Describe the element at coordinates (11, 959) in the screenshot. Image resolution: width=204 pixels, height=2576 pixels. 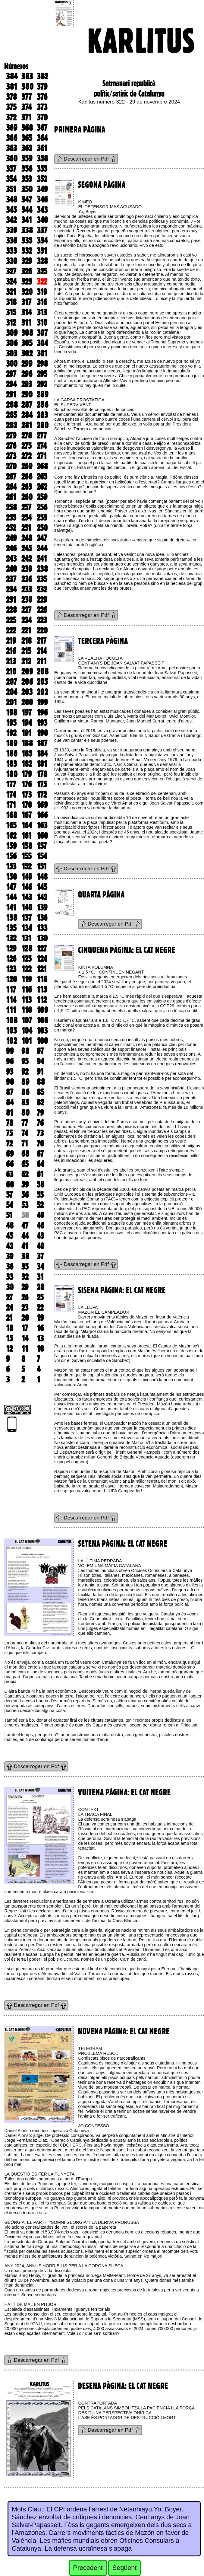
I see `126` at that location.